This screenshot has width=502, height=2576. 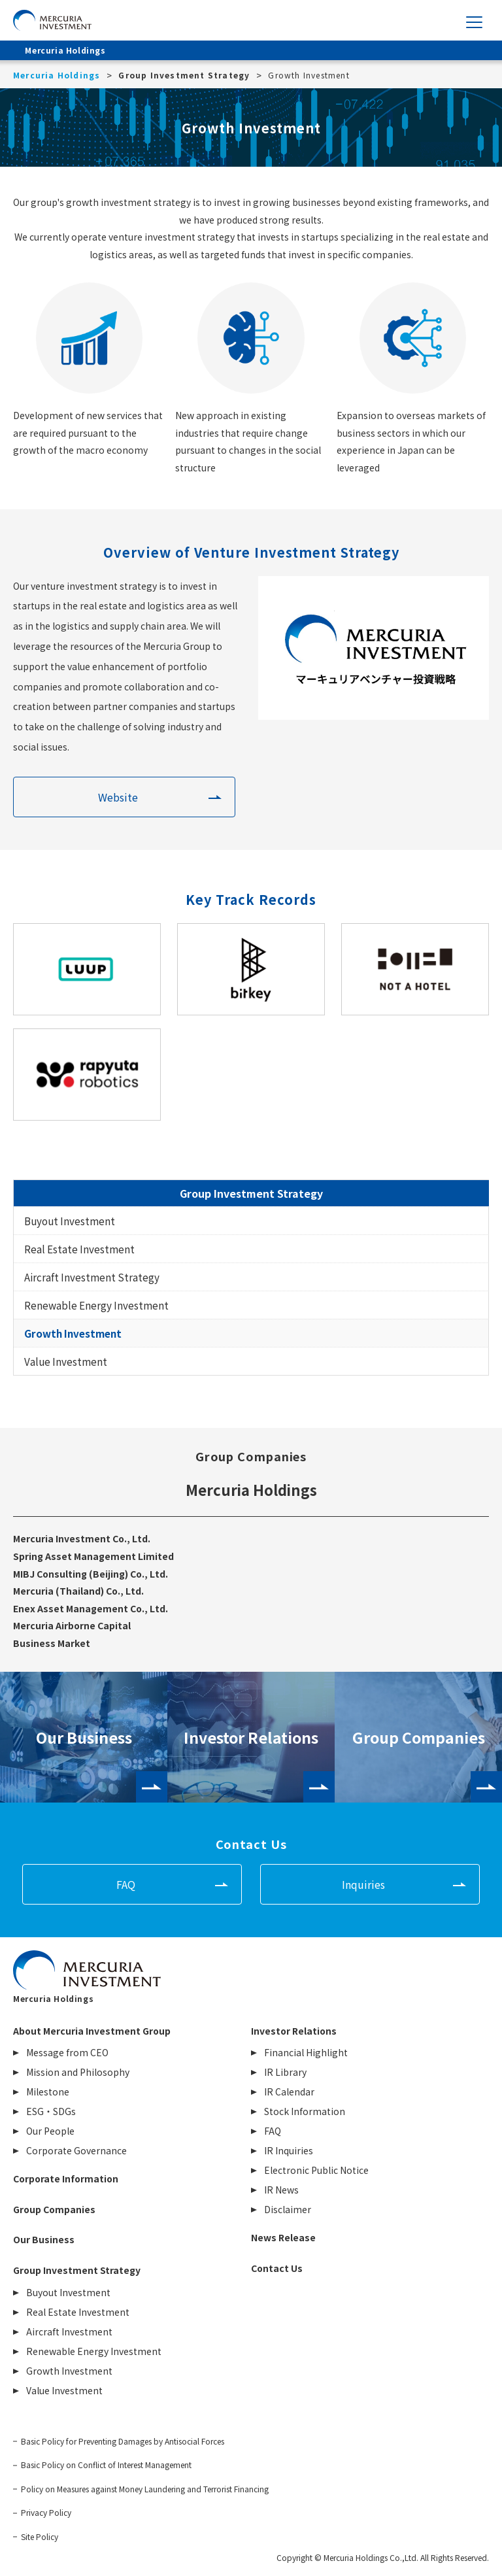 I want to click on Our People, so click(x=50, y=2130).